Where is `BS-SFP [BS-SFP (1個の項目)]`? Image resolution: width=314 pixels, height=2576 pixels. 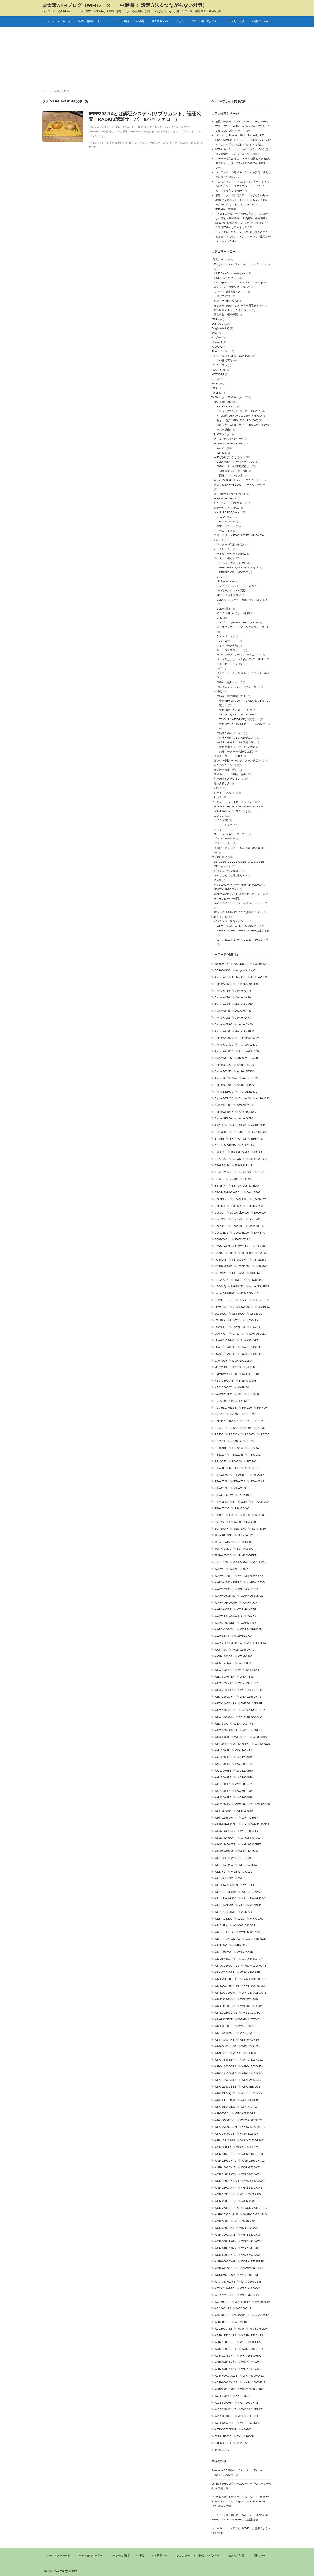 BS-SFP [BS-SFP (1個の項目)] is located at coordinates (248, 1179).